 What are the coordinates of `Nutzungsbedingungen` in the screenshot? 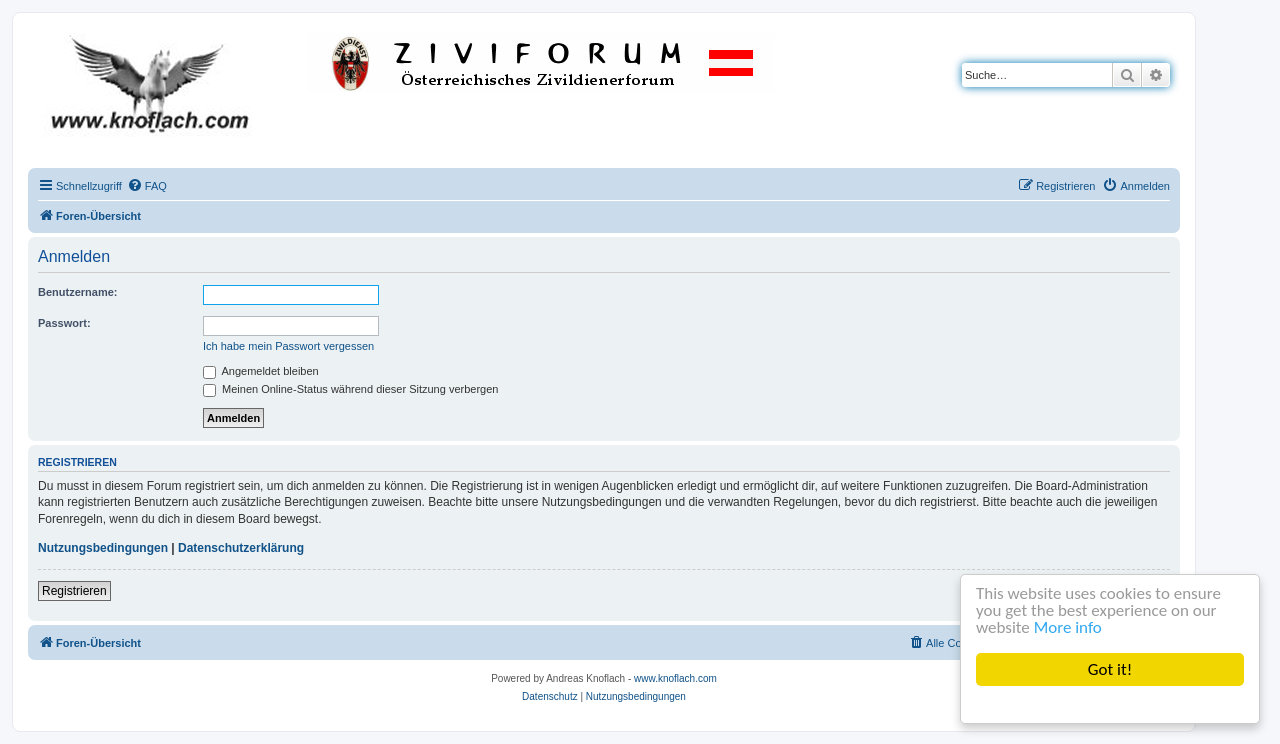 It's located at (103, 548).